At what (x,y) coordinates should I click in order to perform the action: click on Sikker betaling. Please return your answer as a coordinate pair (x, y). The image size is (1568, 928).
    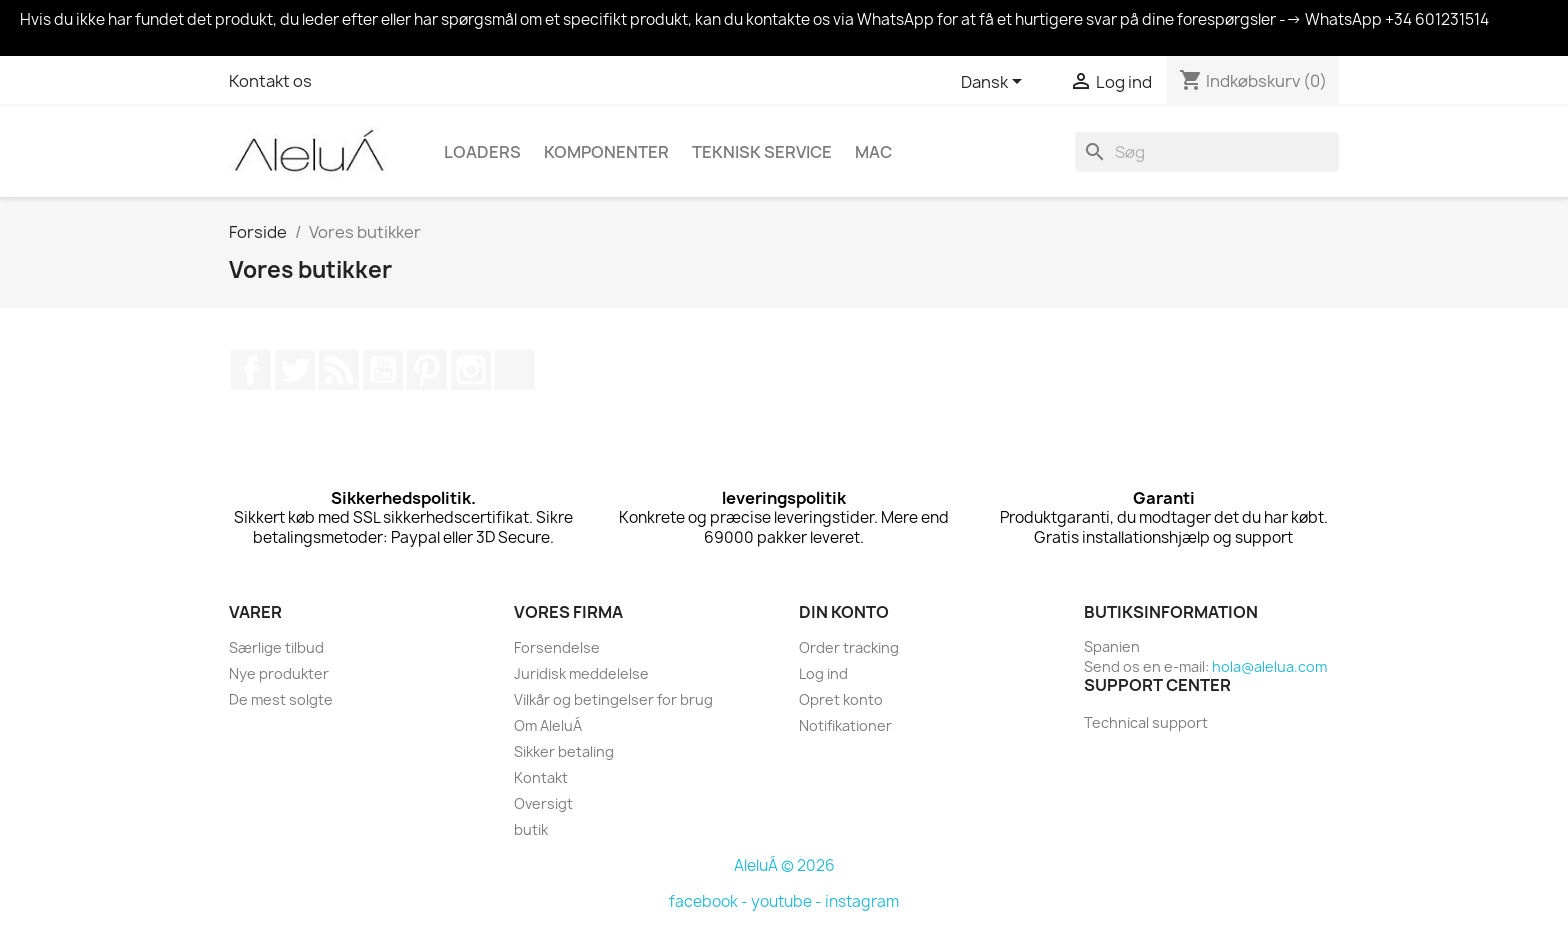
    Looking at the image, I should click on (564, 751).